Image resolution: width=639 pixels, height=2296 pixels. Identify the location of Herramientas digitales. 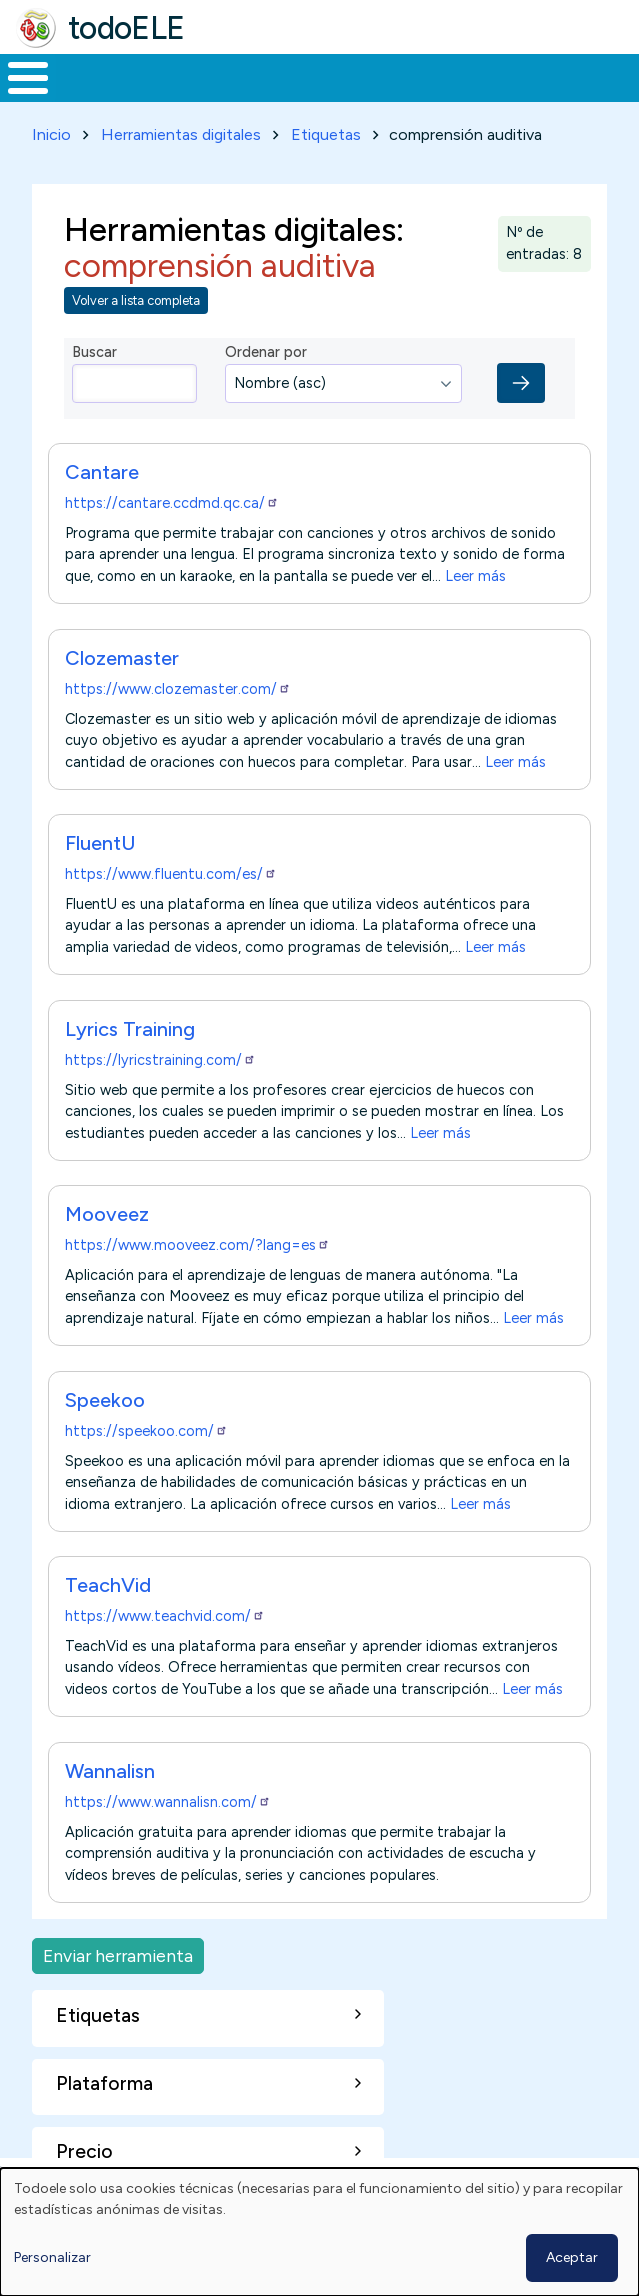
(181, 134).